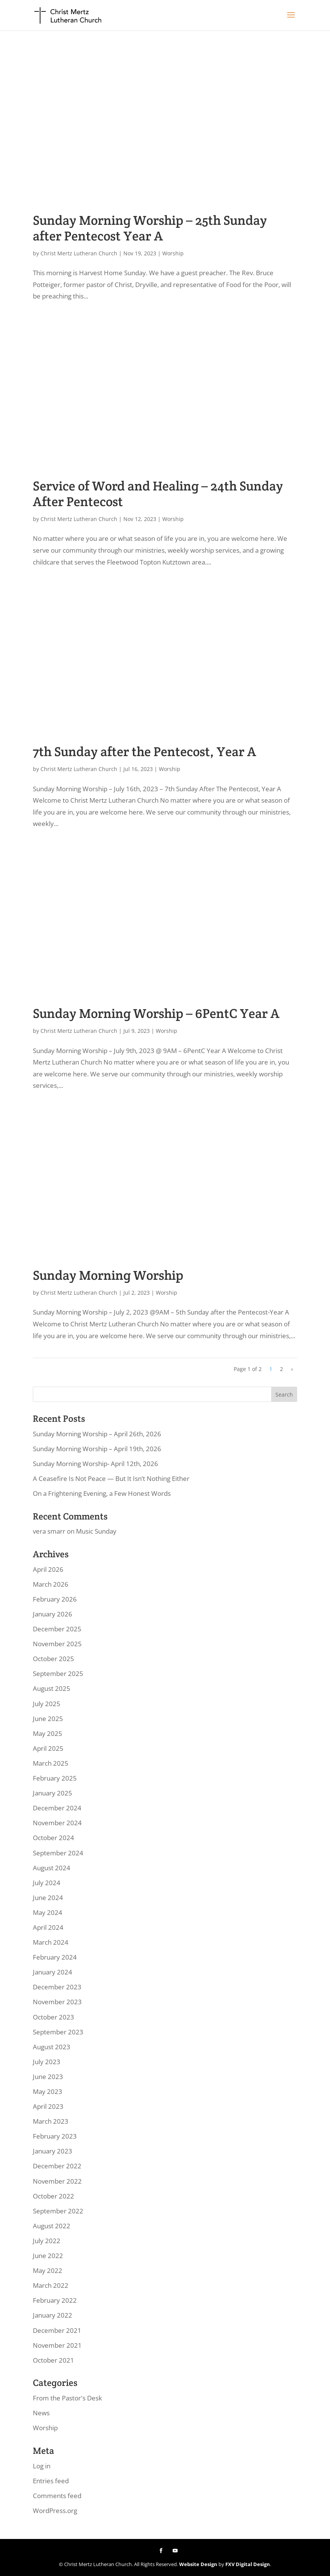 The height and width of the screenshot is (2576, 330). I want to click on October 2021, so click(53, 2360).